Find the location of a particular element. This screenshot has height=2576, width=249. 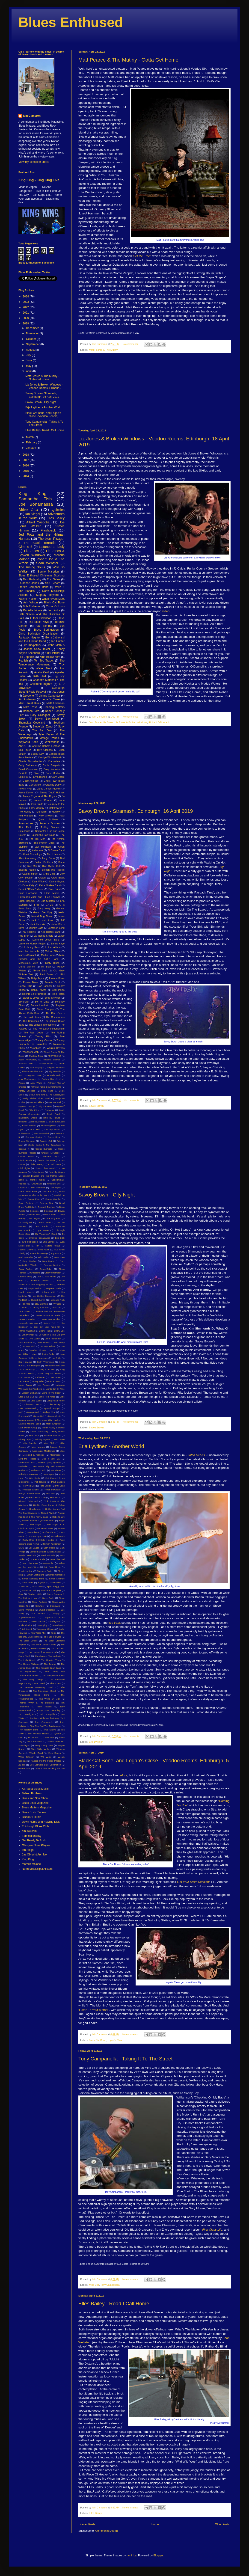

Robert Plant is located at coordinates (47, 1513).